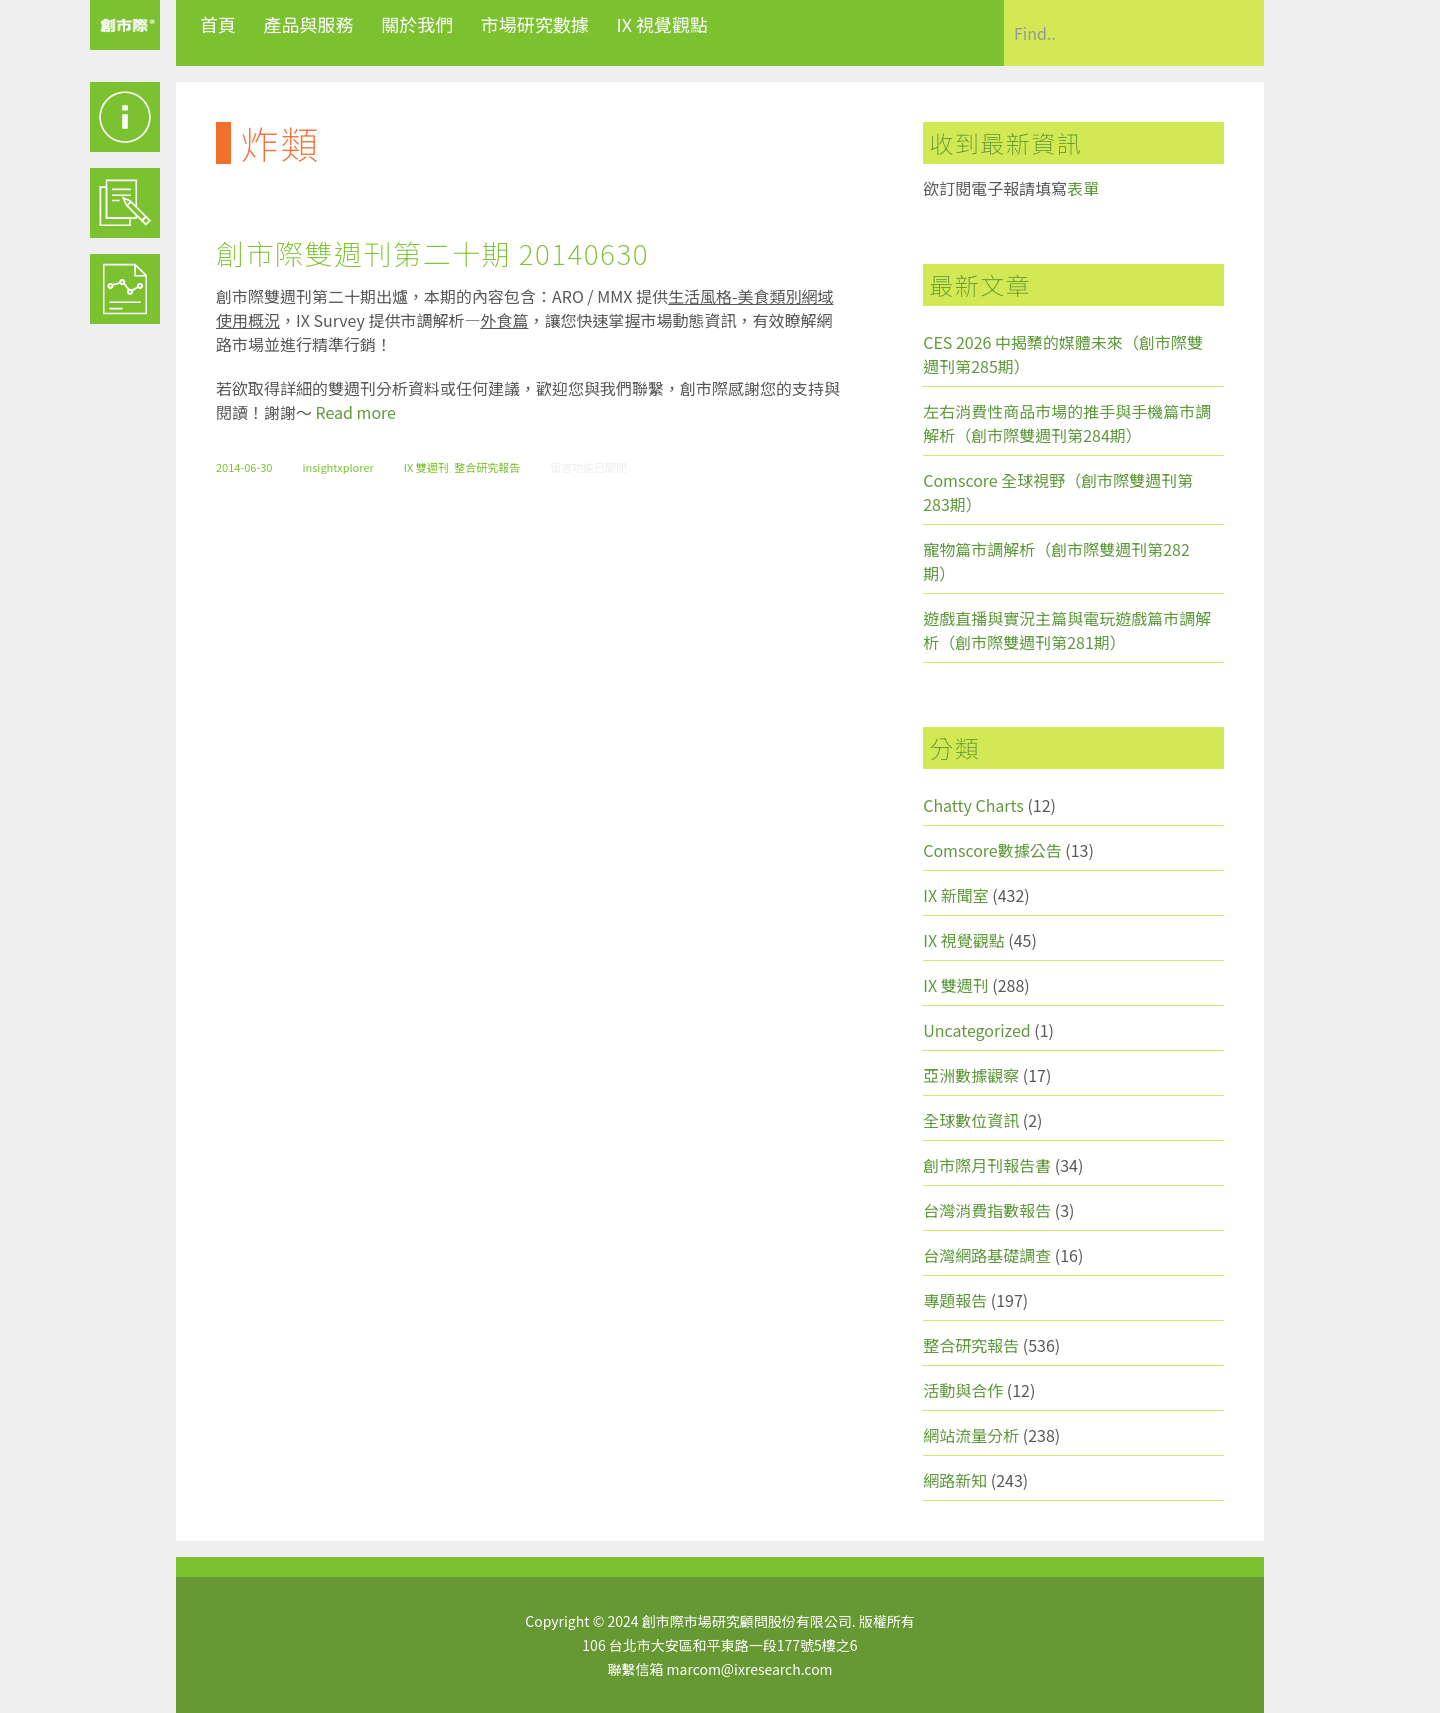 The image size is (1440, 1713). I want to click on 全球數位資訊, so click(971, 1120).